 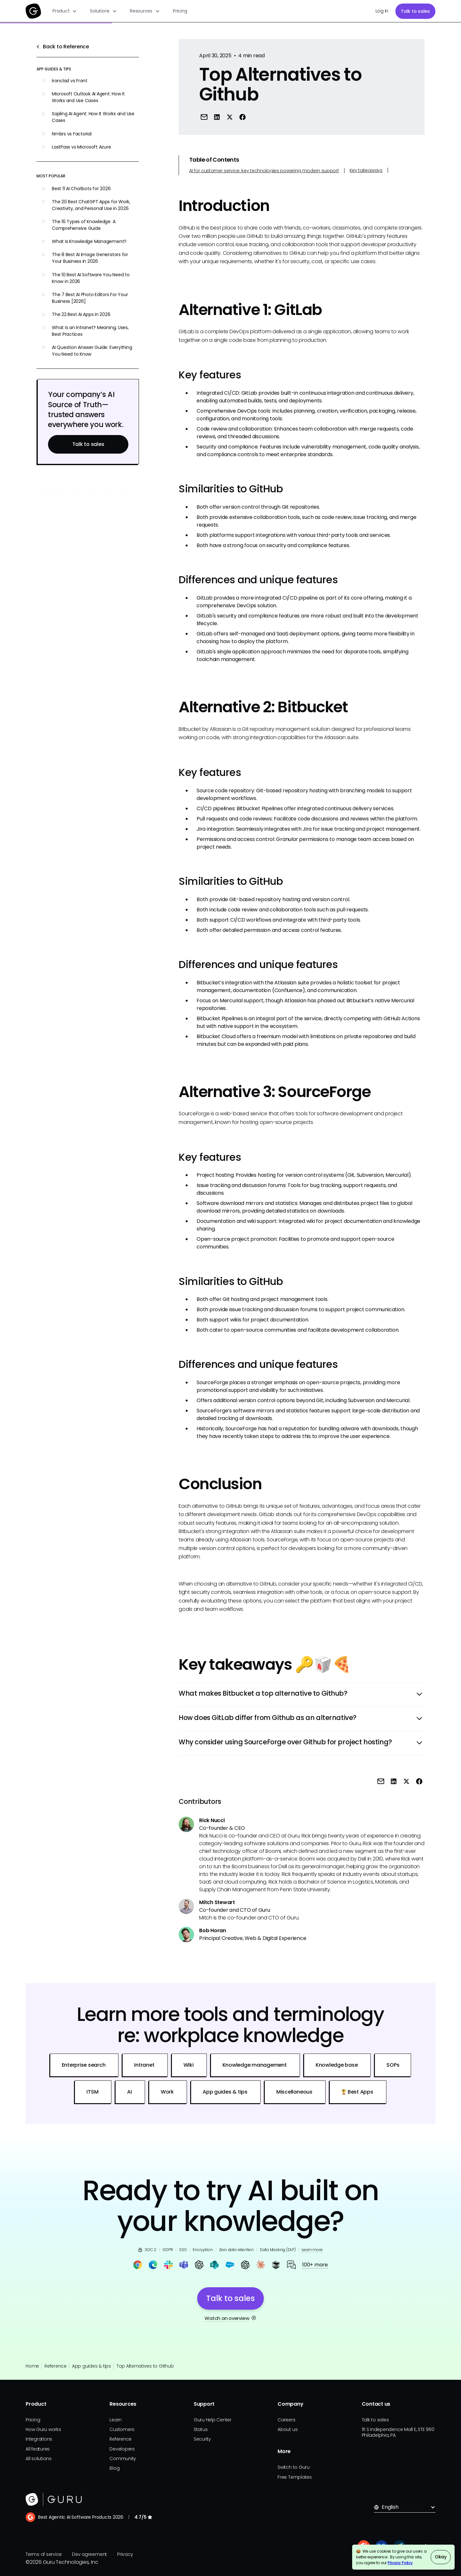 I want to click on How Guru works, so click(x=43, y=2429).